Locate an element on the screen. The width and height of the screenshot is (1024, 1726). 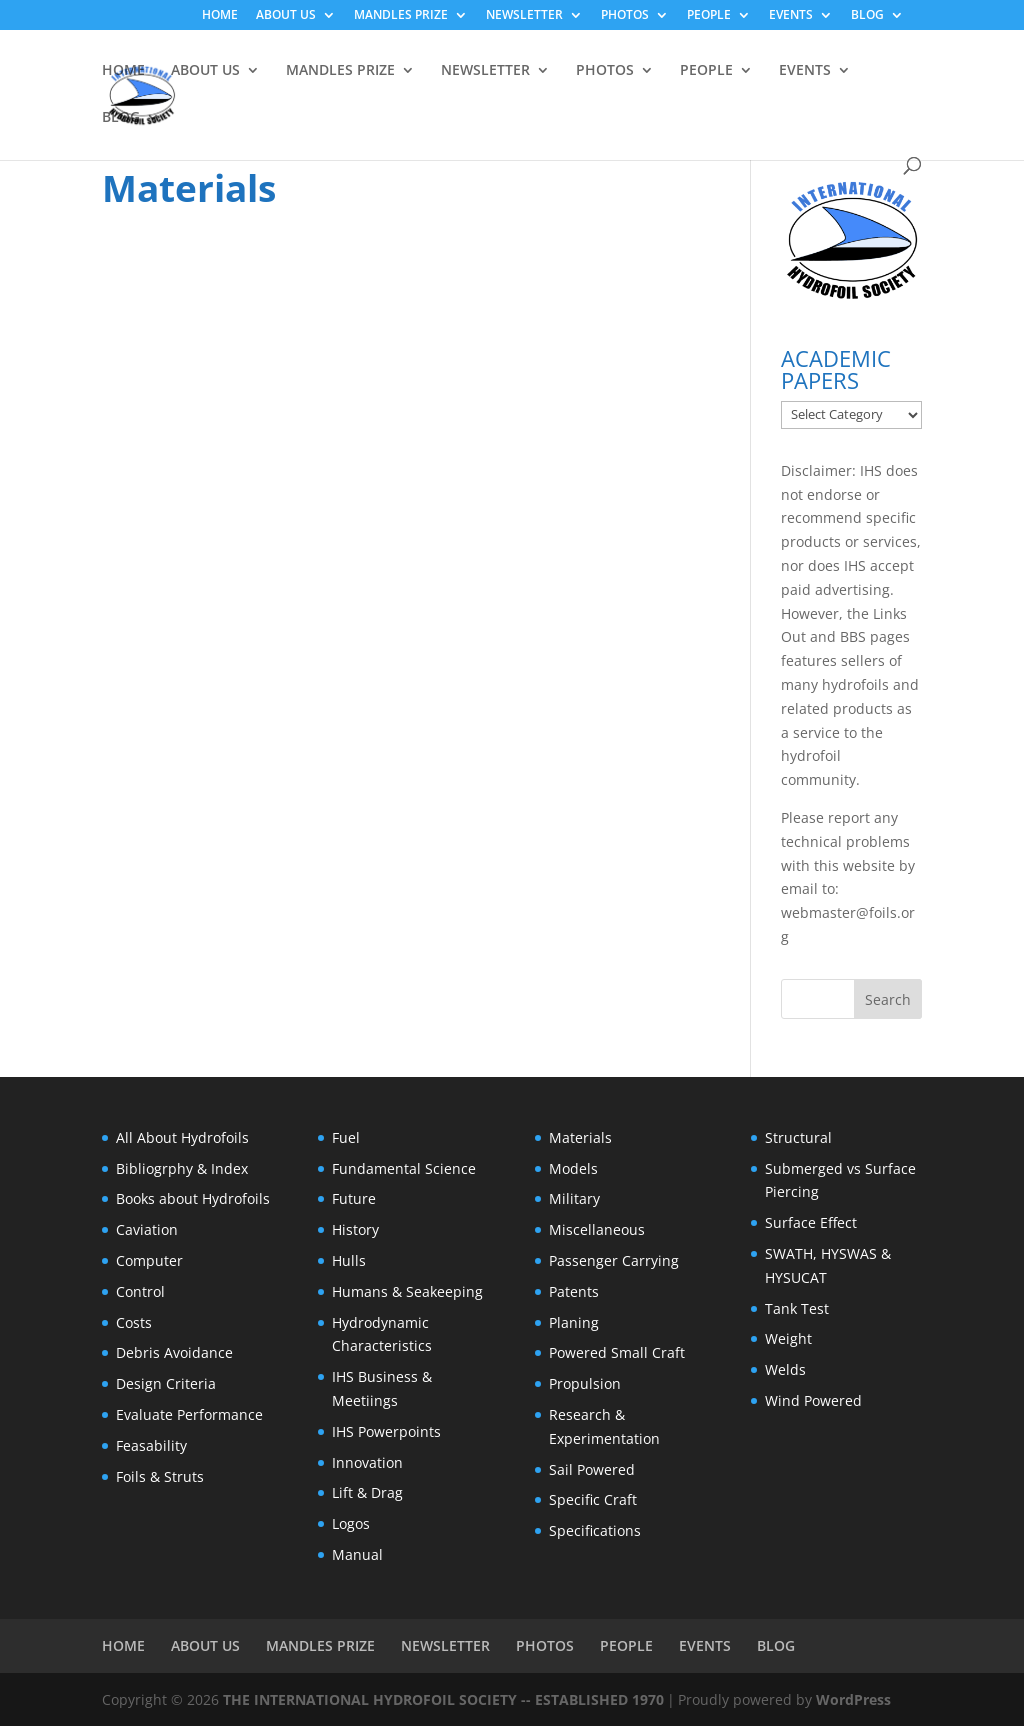
Foils & Struts is located at coordinates (160, 1476).